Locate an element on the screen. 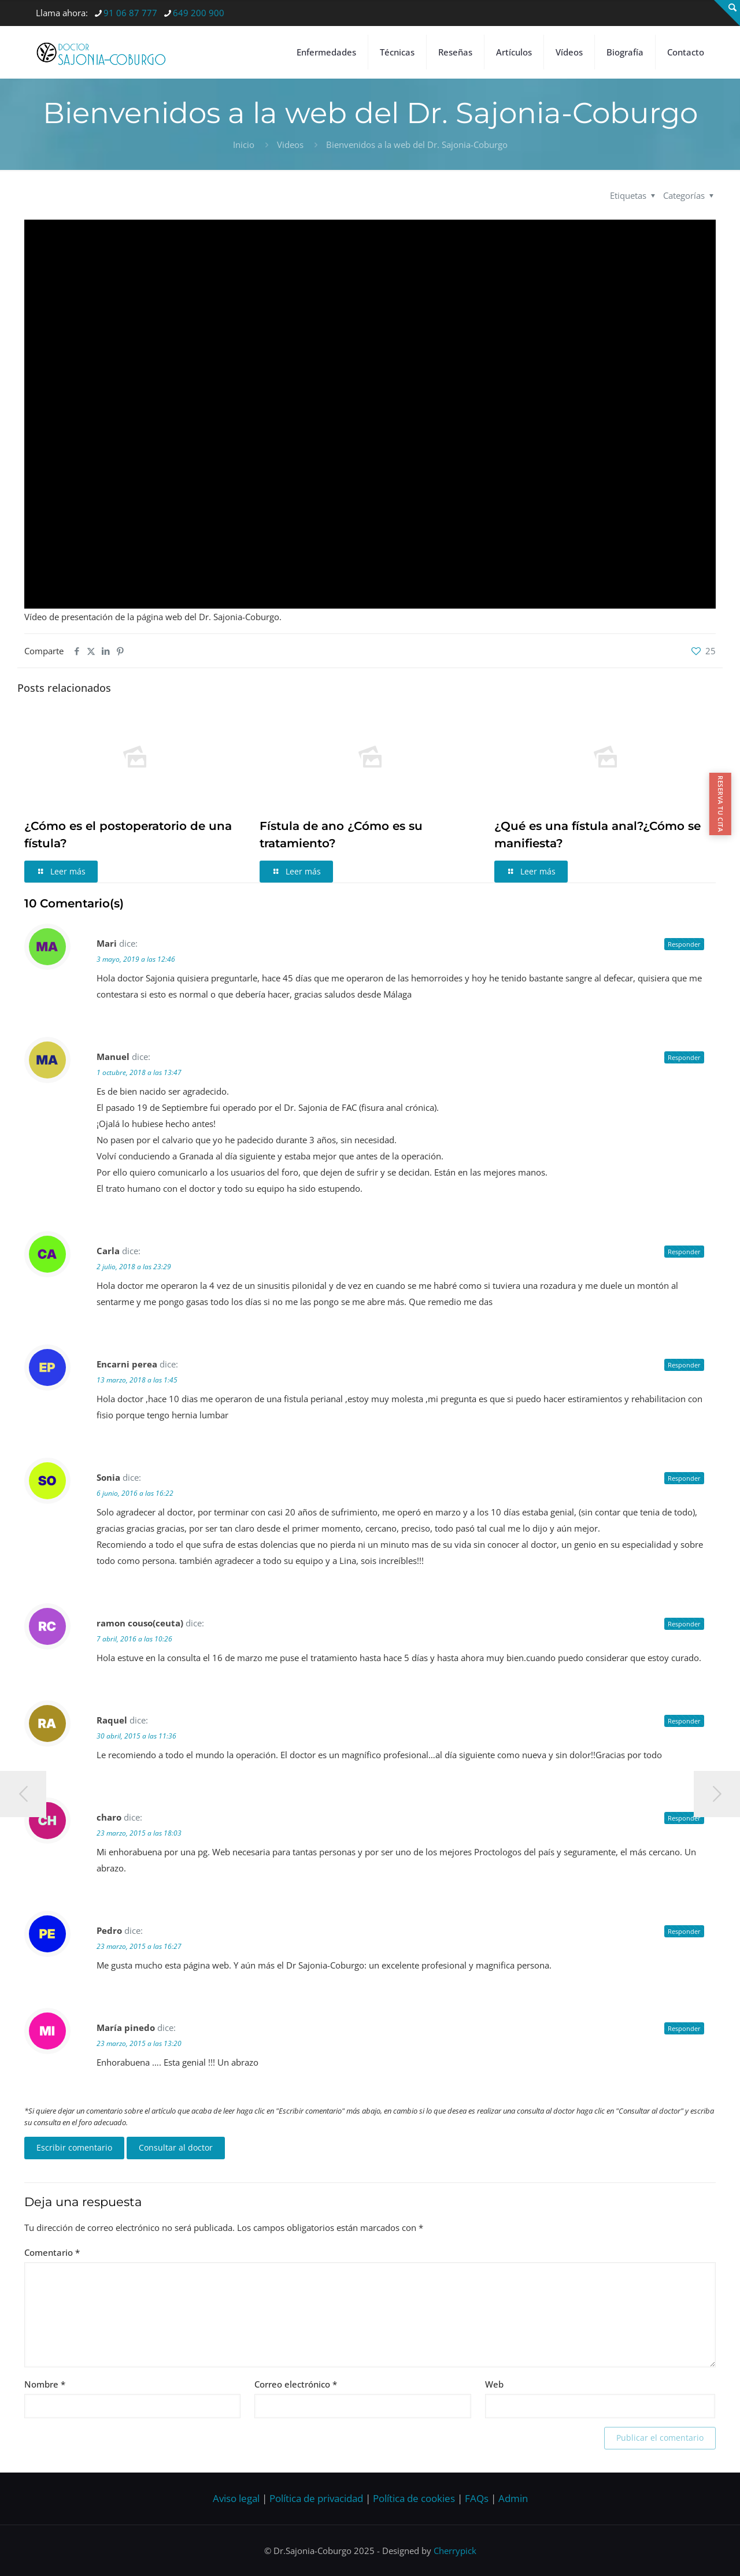  649 200 900 [phone] is located at coordinates (198, 12).